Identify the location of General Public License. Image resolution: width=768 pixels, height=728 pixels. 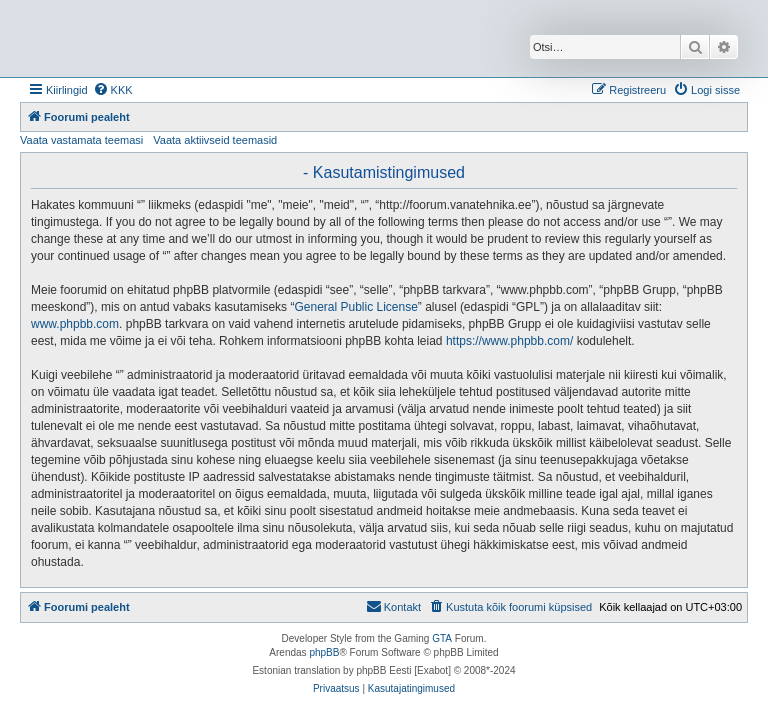
(355, 307).